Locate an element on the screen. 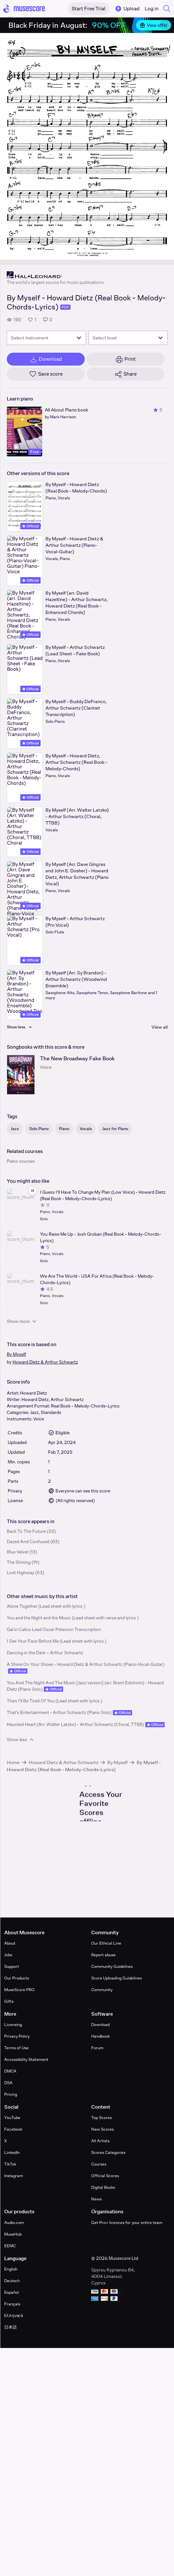 This screenshot has height=2576, width=174. TikTok is located at coordinates (10, 2164).